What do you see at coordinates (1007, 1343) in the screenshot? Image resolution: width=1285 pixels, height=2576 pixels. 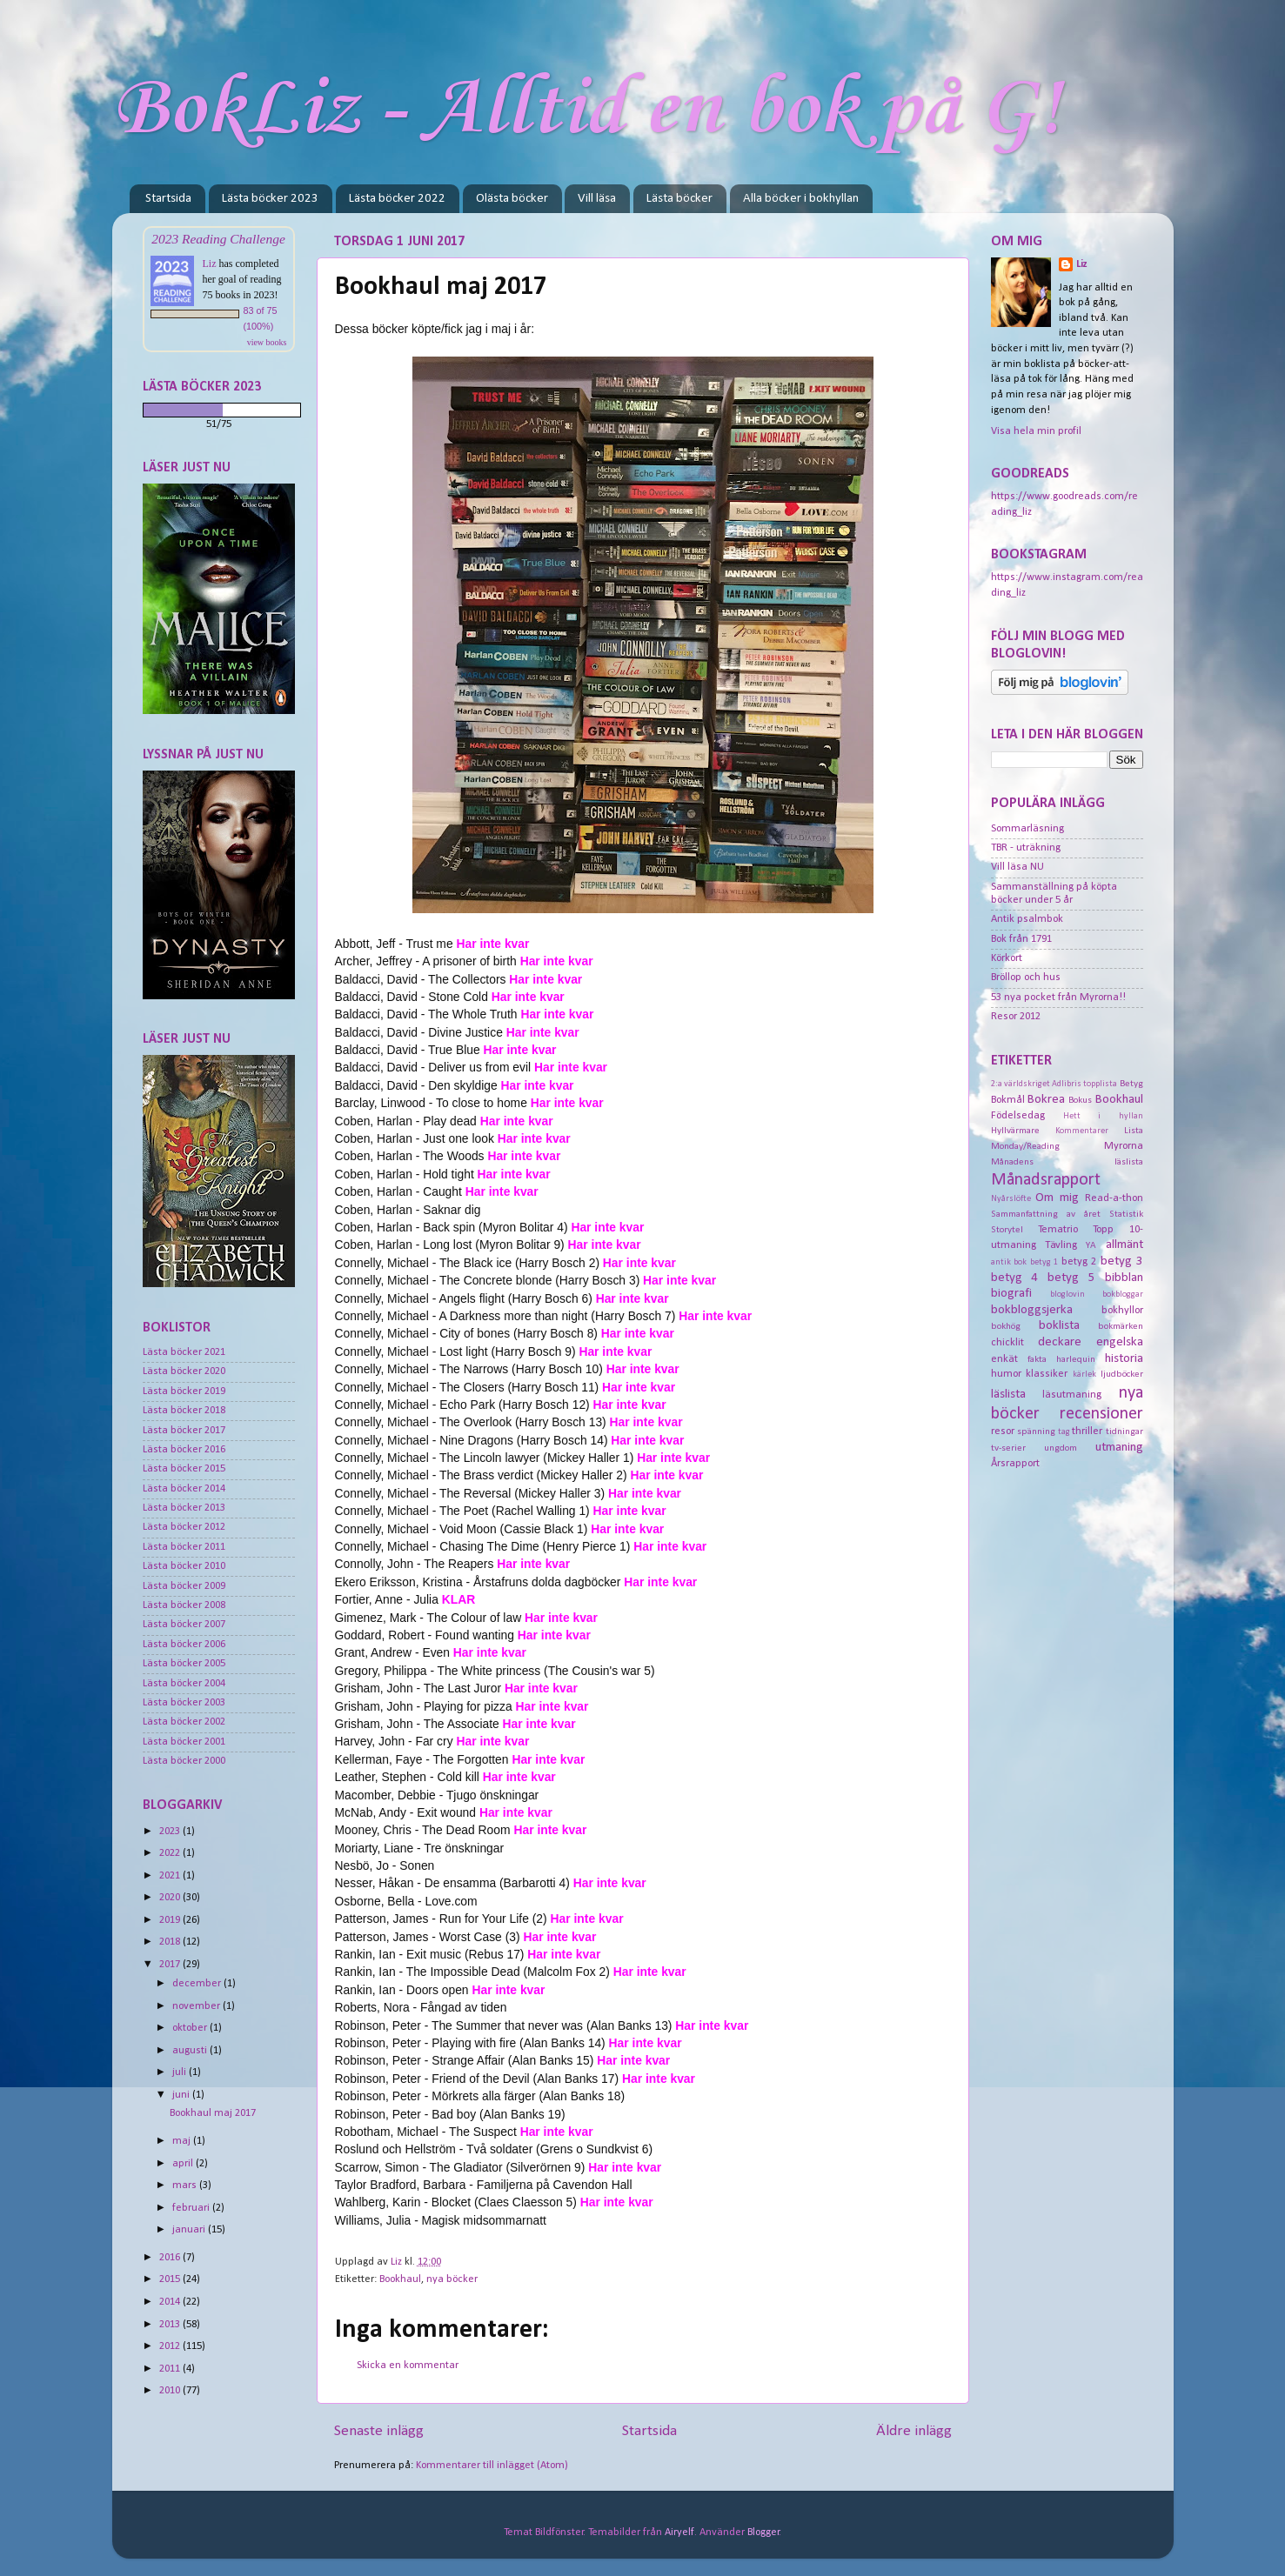 I see `chicklit` at bounding box center [1007, 1343].